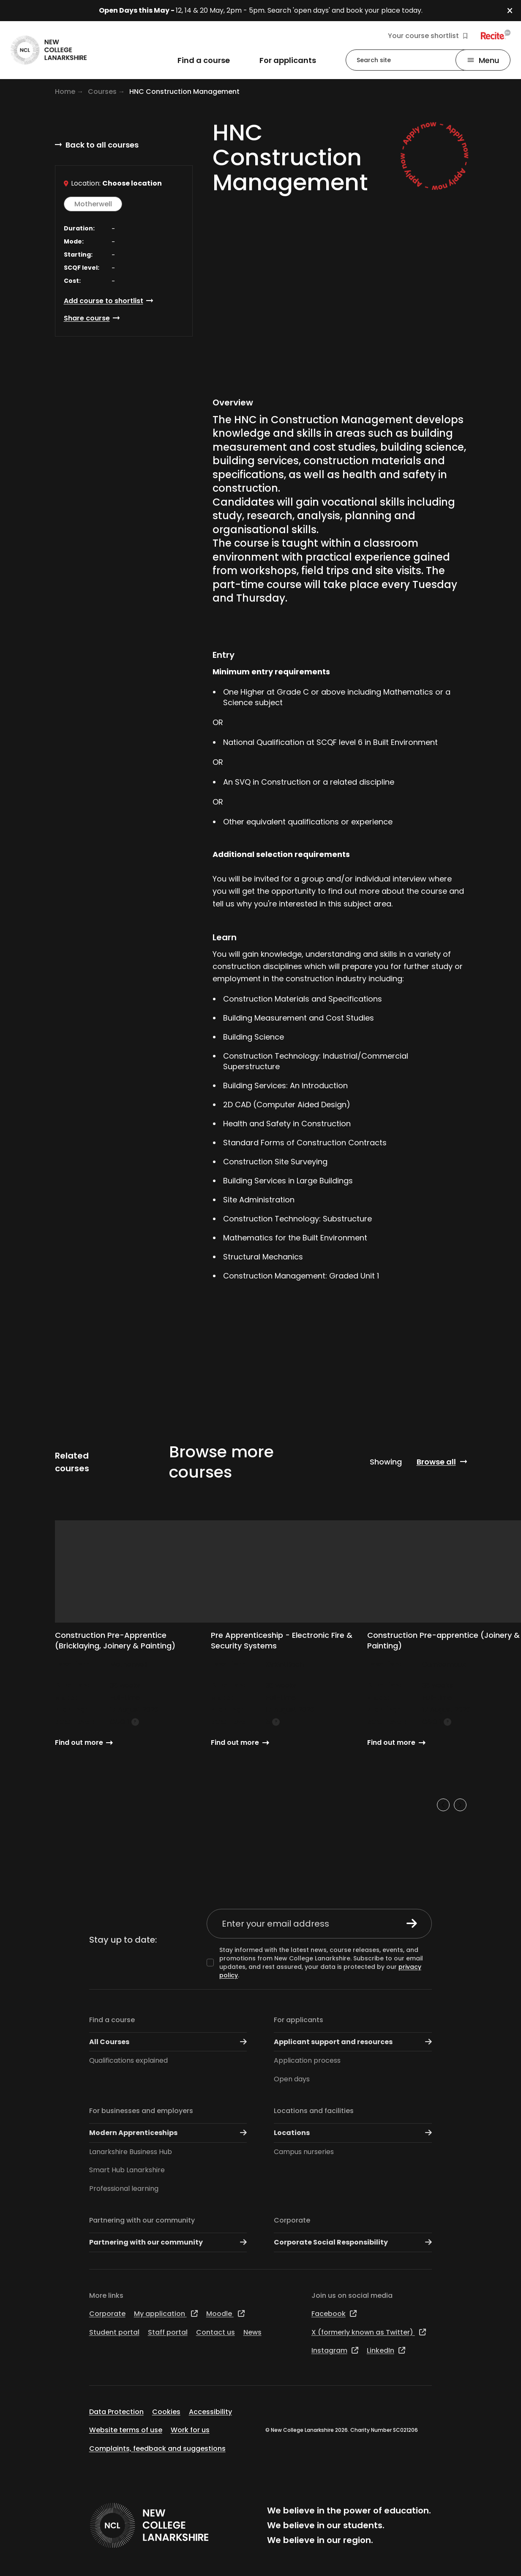 The height and width of the screenshot is (2576, 521). Describe the element at coordinates (210, 2412) in the screenshot. I see `Accessibility` at that location.